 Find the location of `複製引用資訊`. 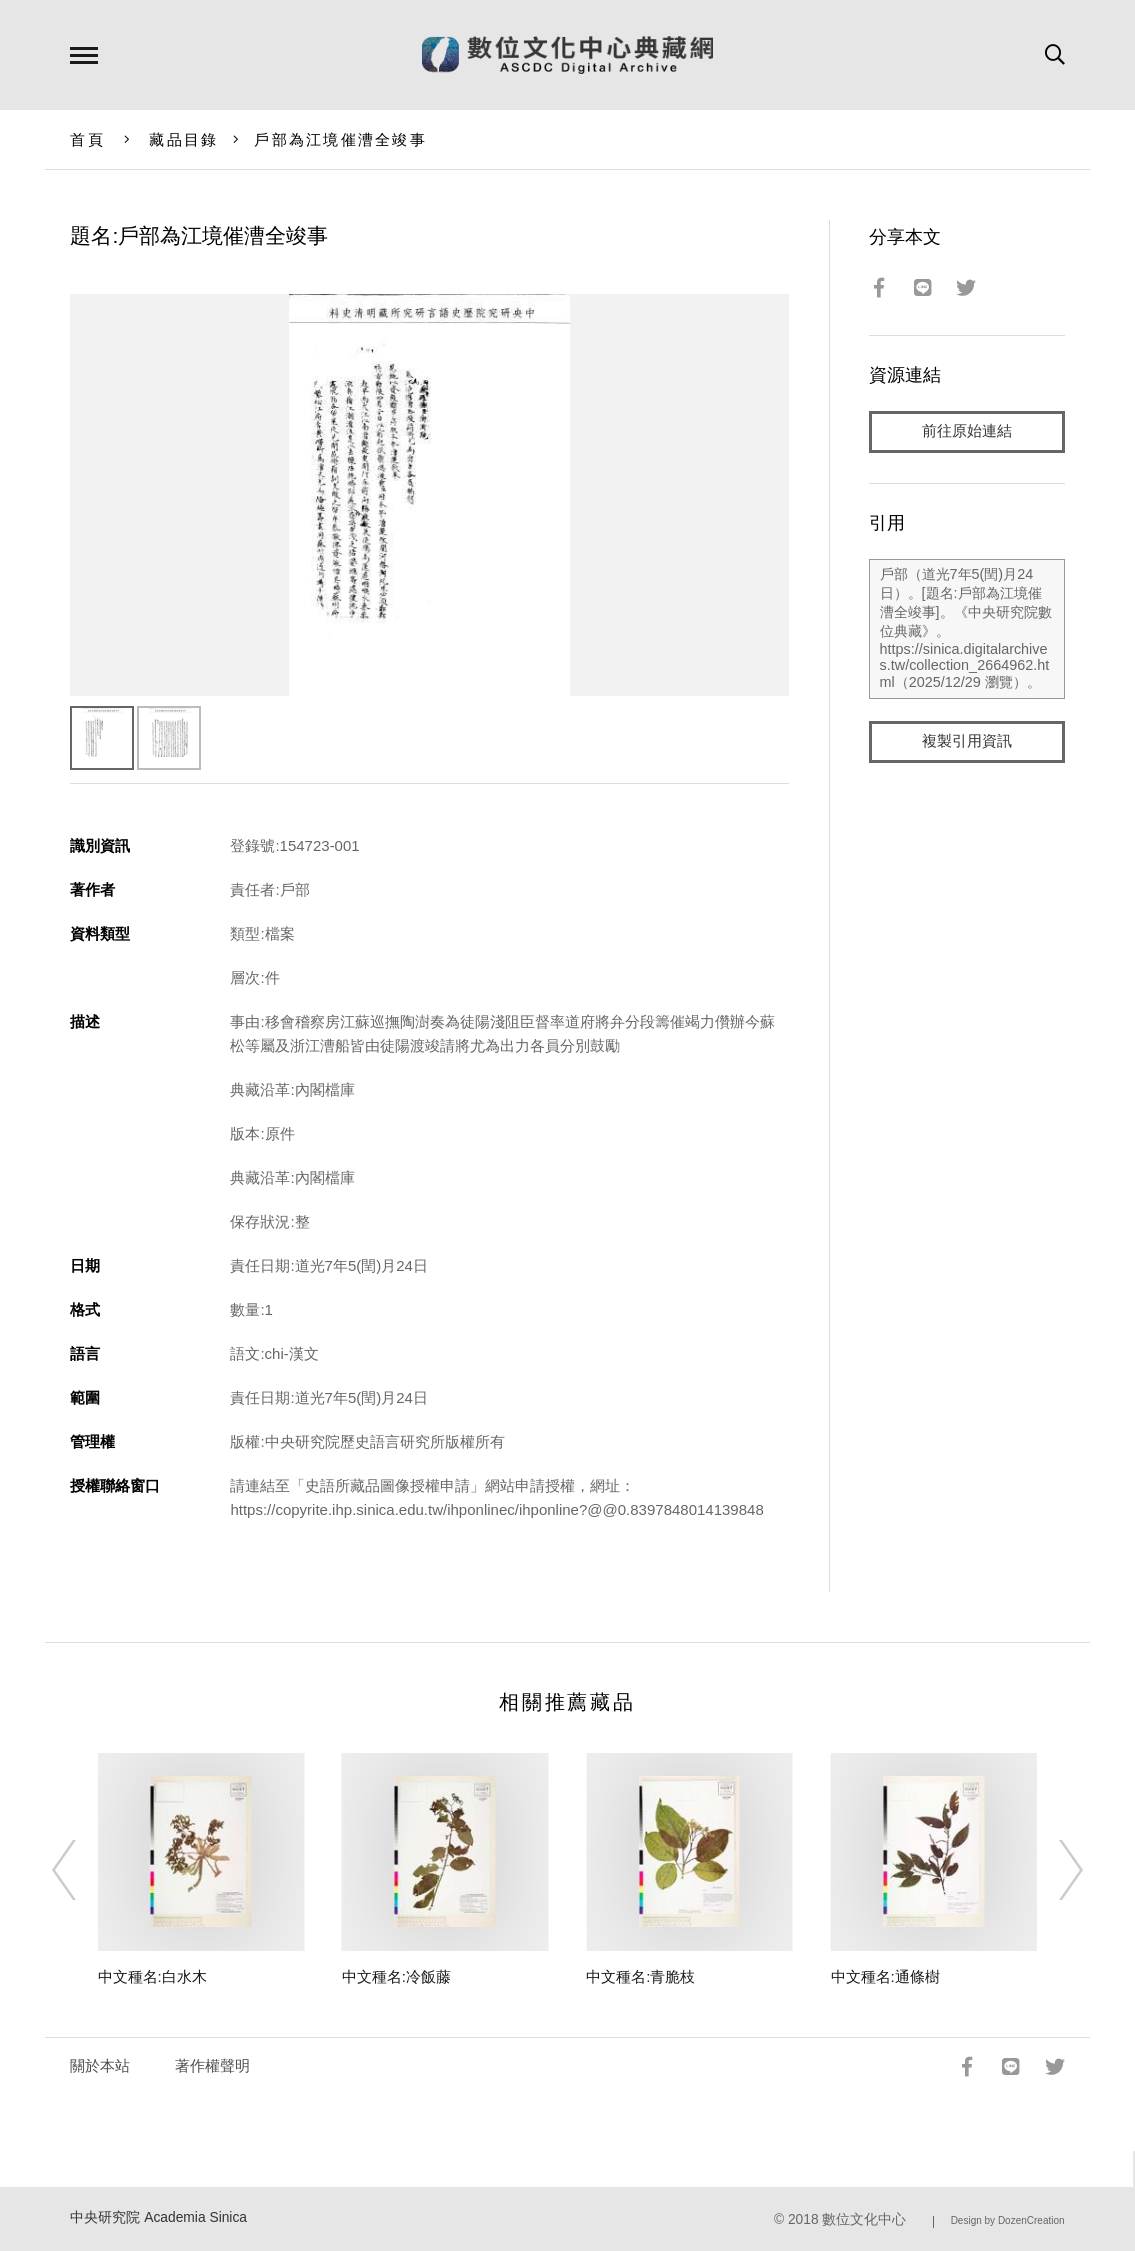

複製引用資訊 is located at coordinates (967, 741).